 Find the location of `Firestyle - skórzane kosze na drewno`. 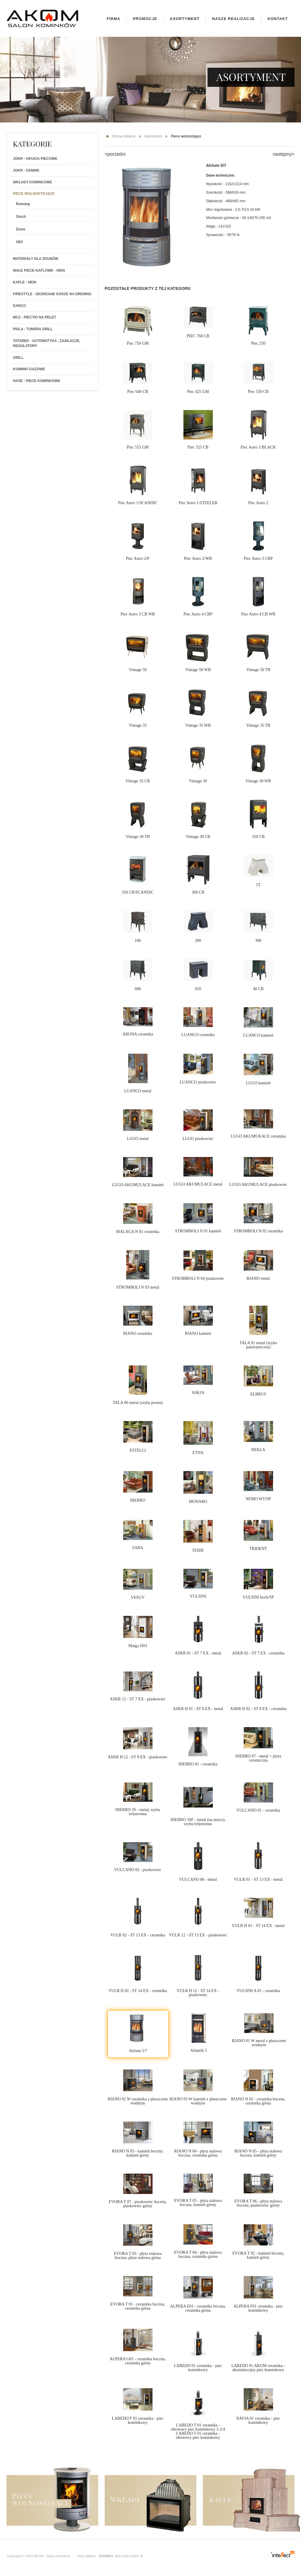

Firestyle - skórzane kosze na drewno is located at coordinates (52, 294).